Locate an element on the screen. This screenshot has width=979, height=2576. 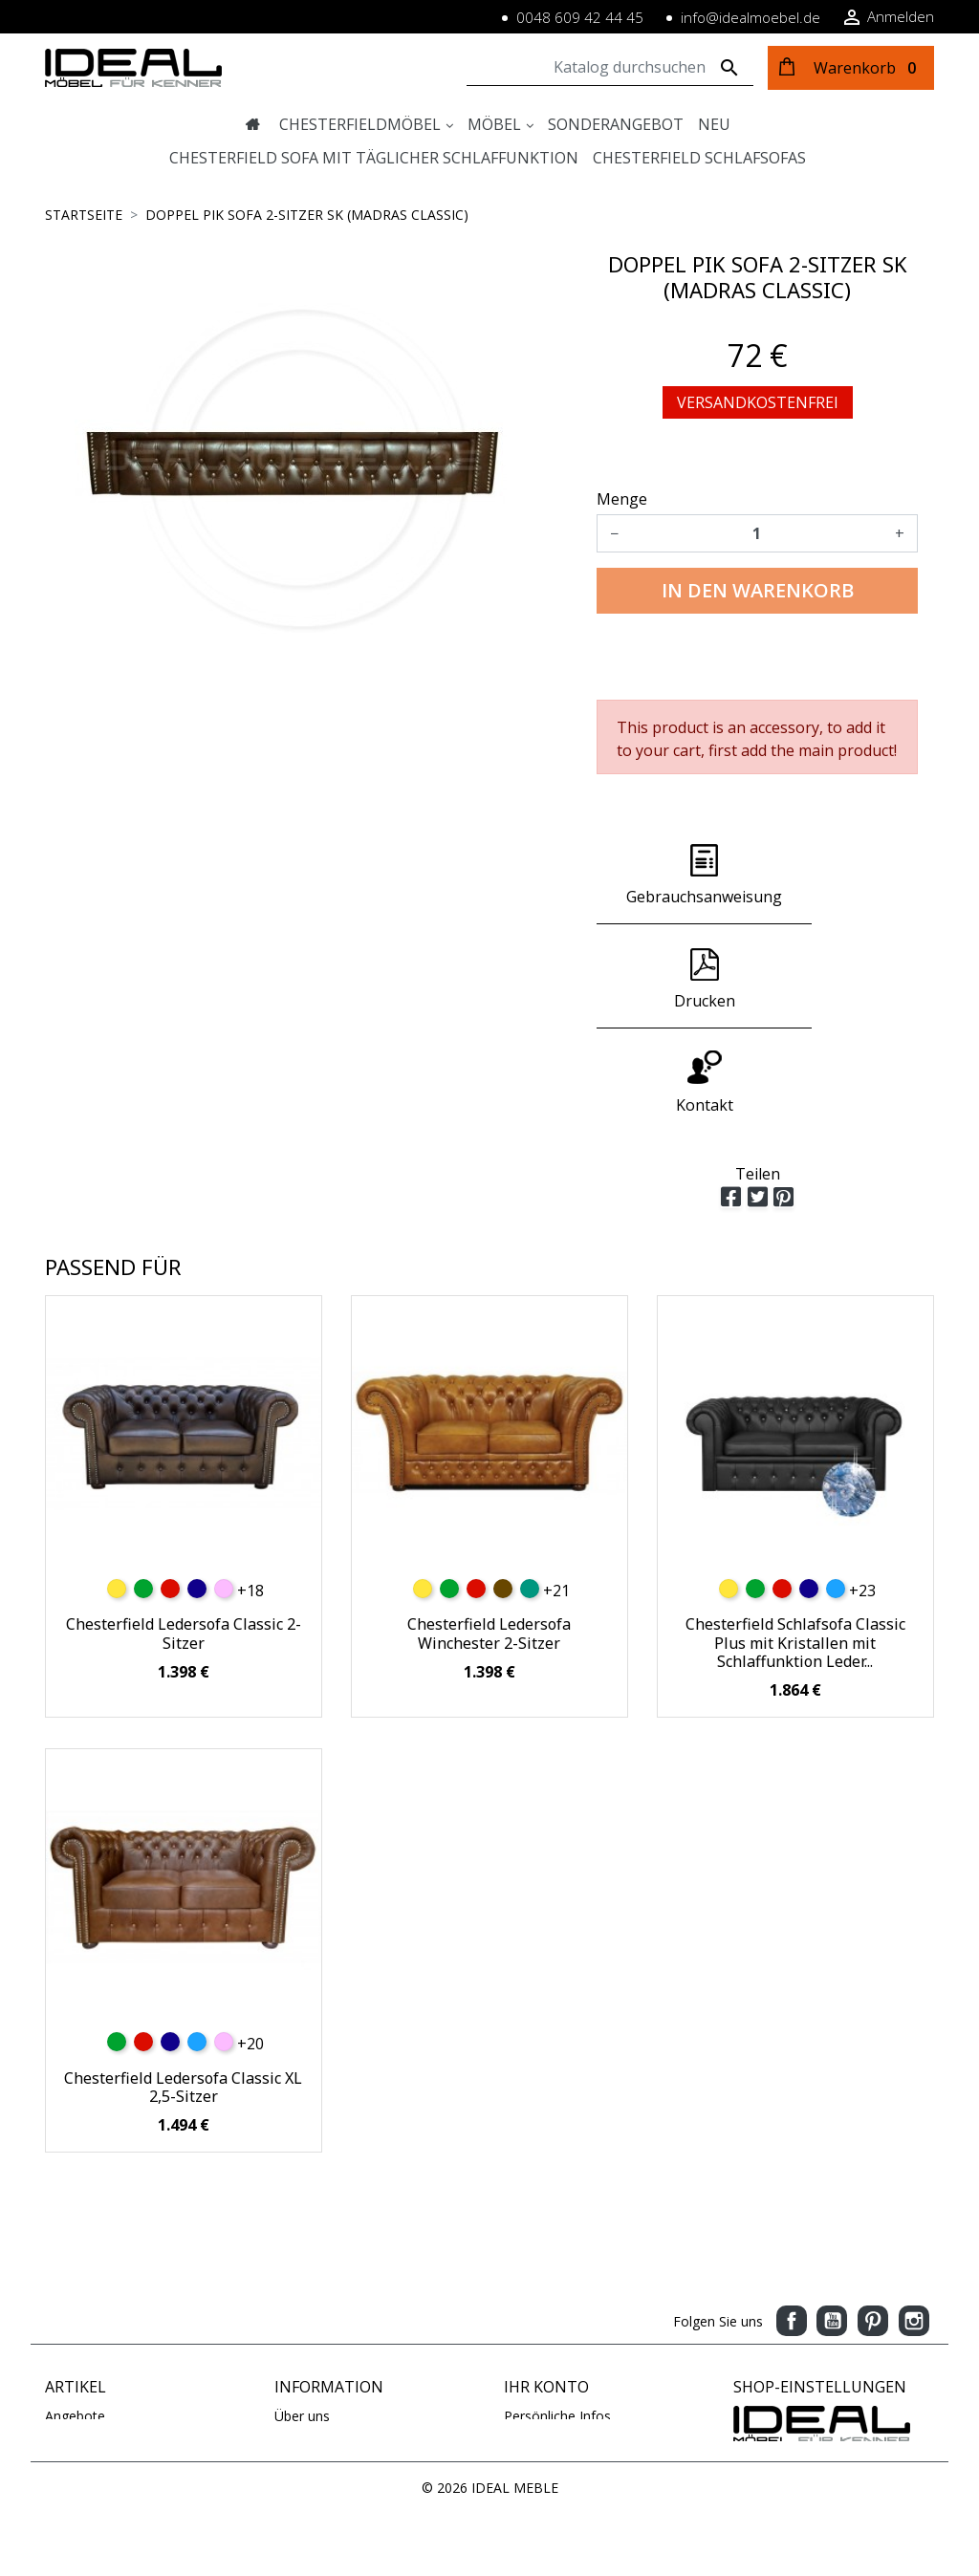
[Suche] is located at coordinates (610, 68).